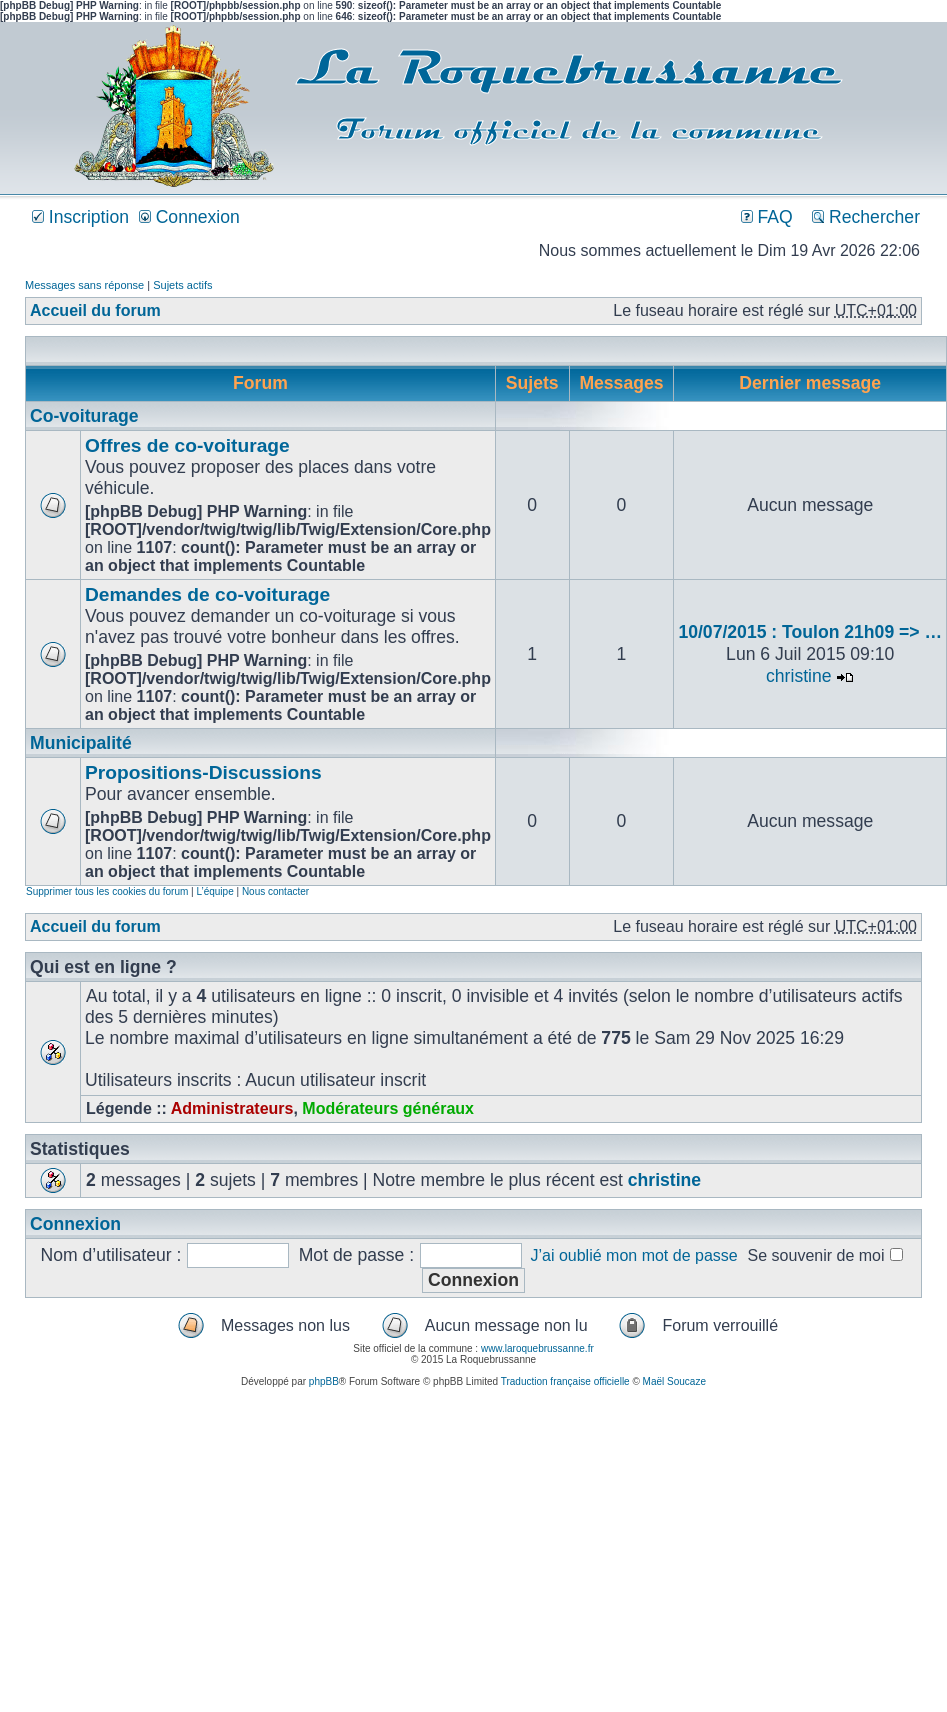 The image size is (947, 1712). What do you see at coordinates (799, 676) in the screenshot?
I see `christine` at bounding box center [799, 676].